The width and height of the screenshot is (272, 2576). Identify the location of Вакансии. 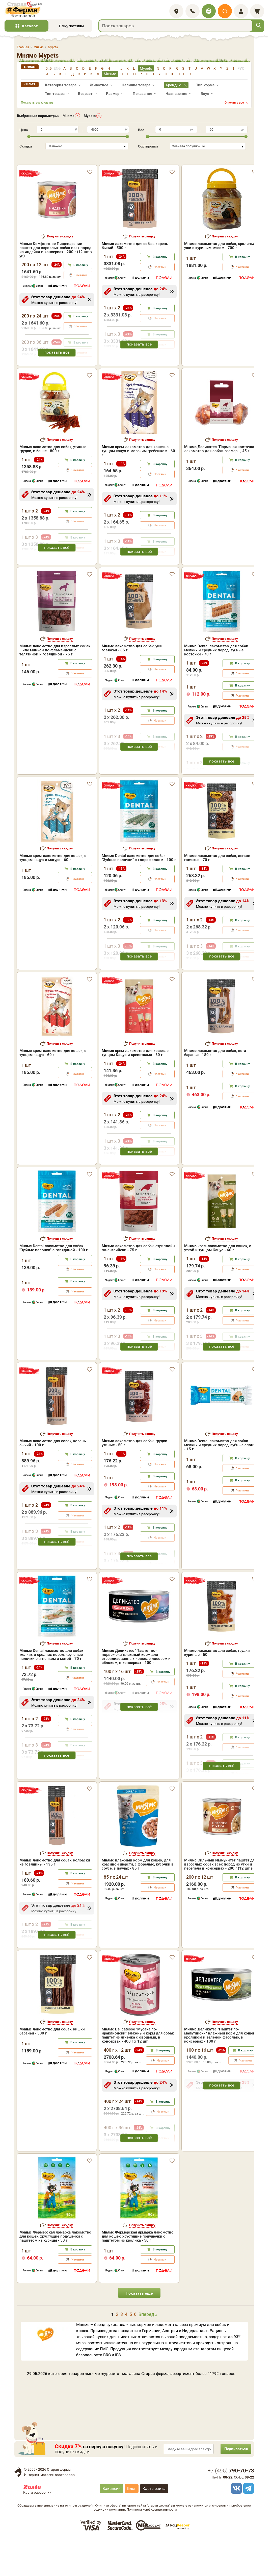
(111, 2514).